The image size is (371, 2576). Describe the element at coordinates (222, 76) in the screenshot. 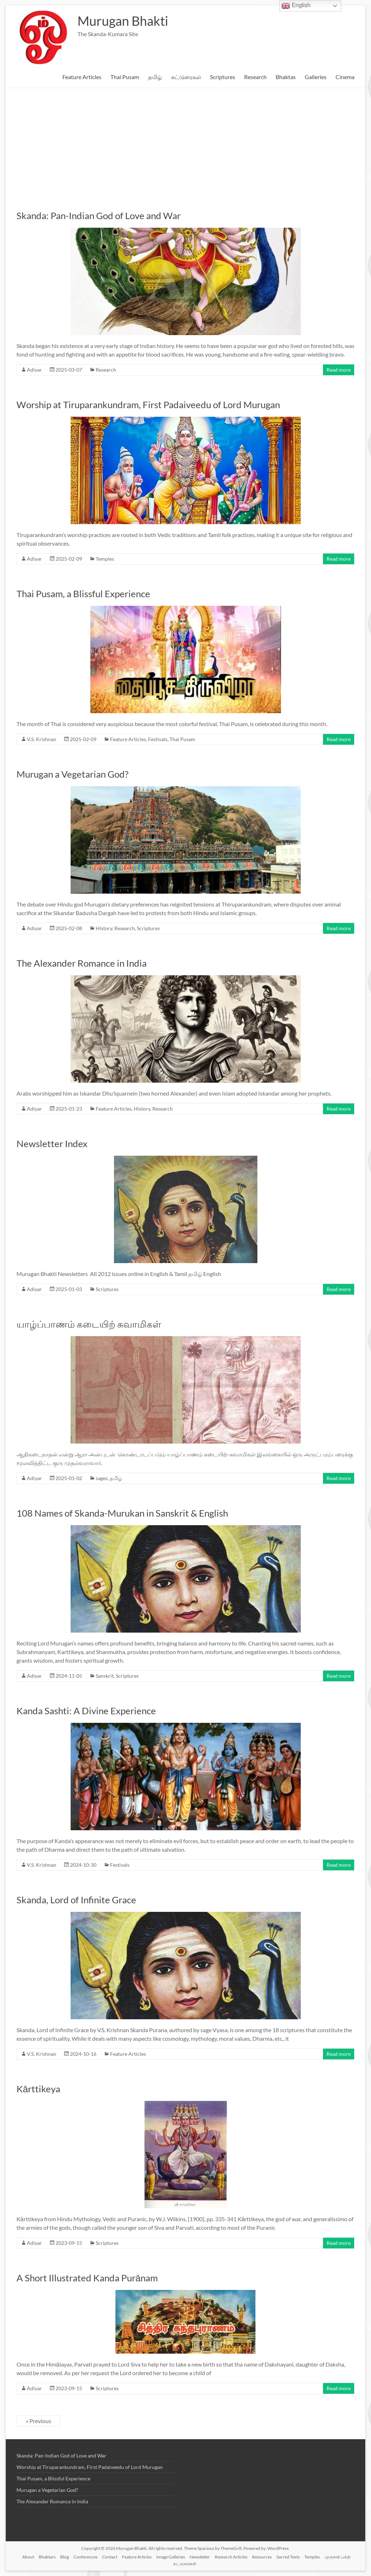

I see `Scriptures` at that location.